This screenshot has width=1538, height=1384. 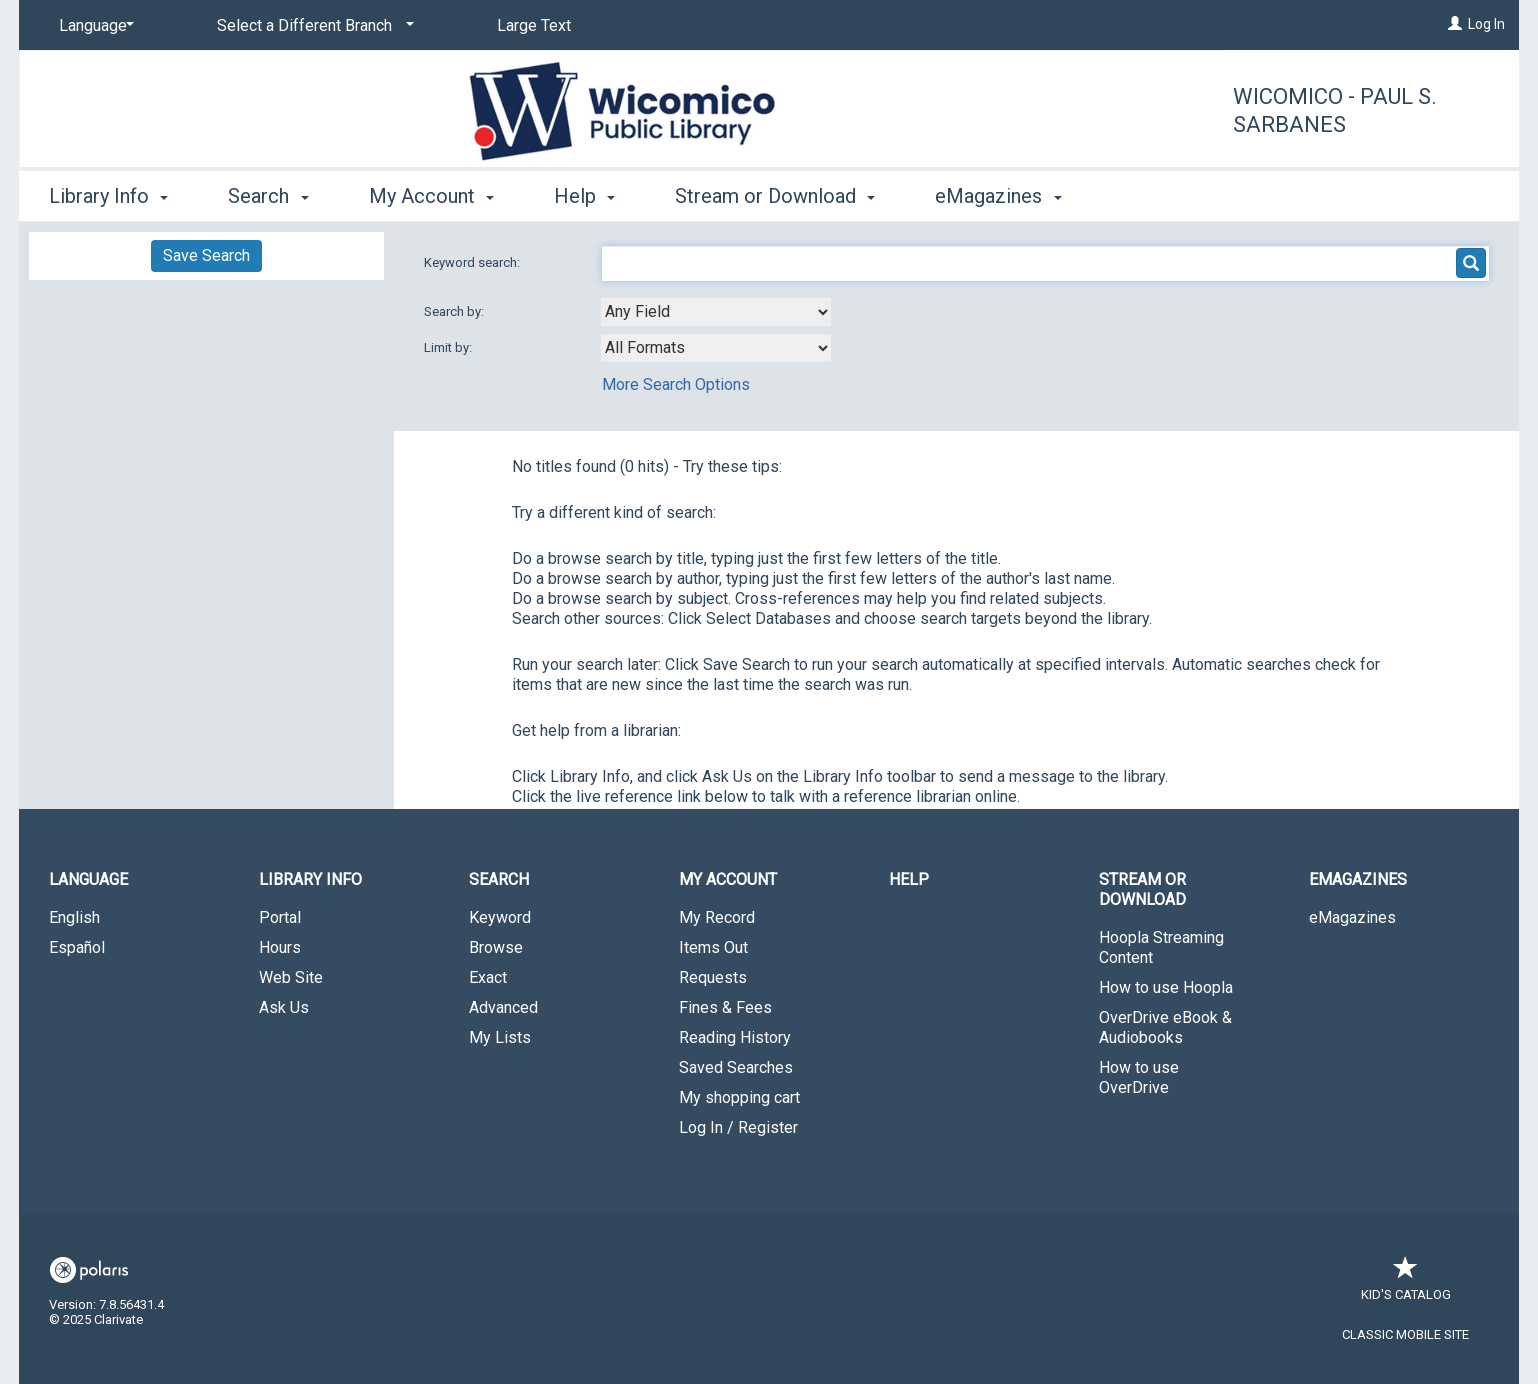 What do you see at coordinates (280, 947) in the screenshot?
I see `Hours` at bounding box center [280, 947].